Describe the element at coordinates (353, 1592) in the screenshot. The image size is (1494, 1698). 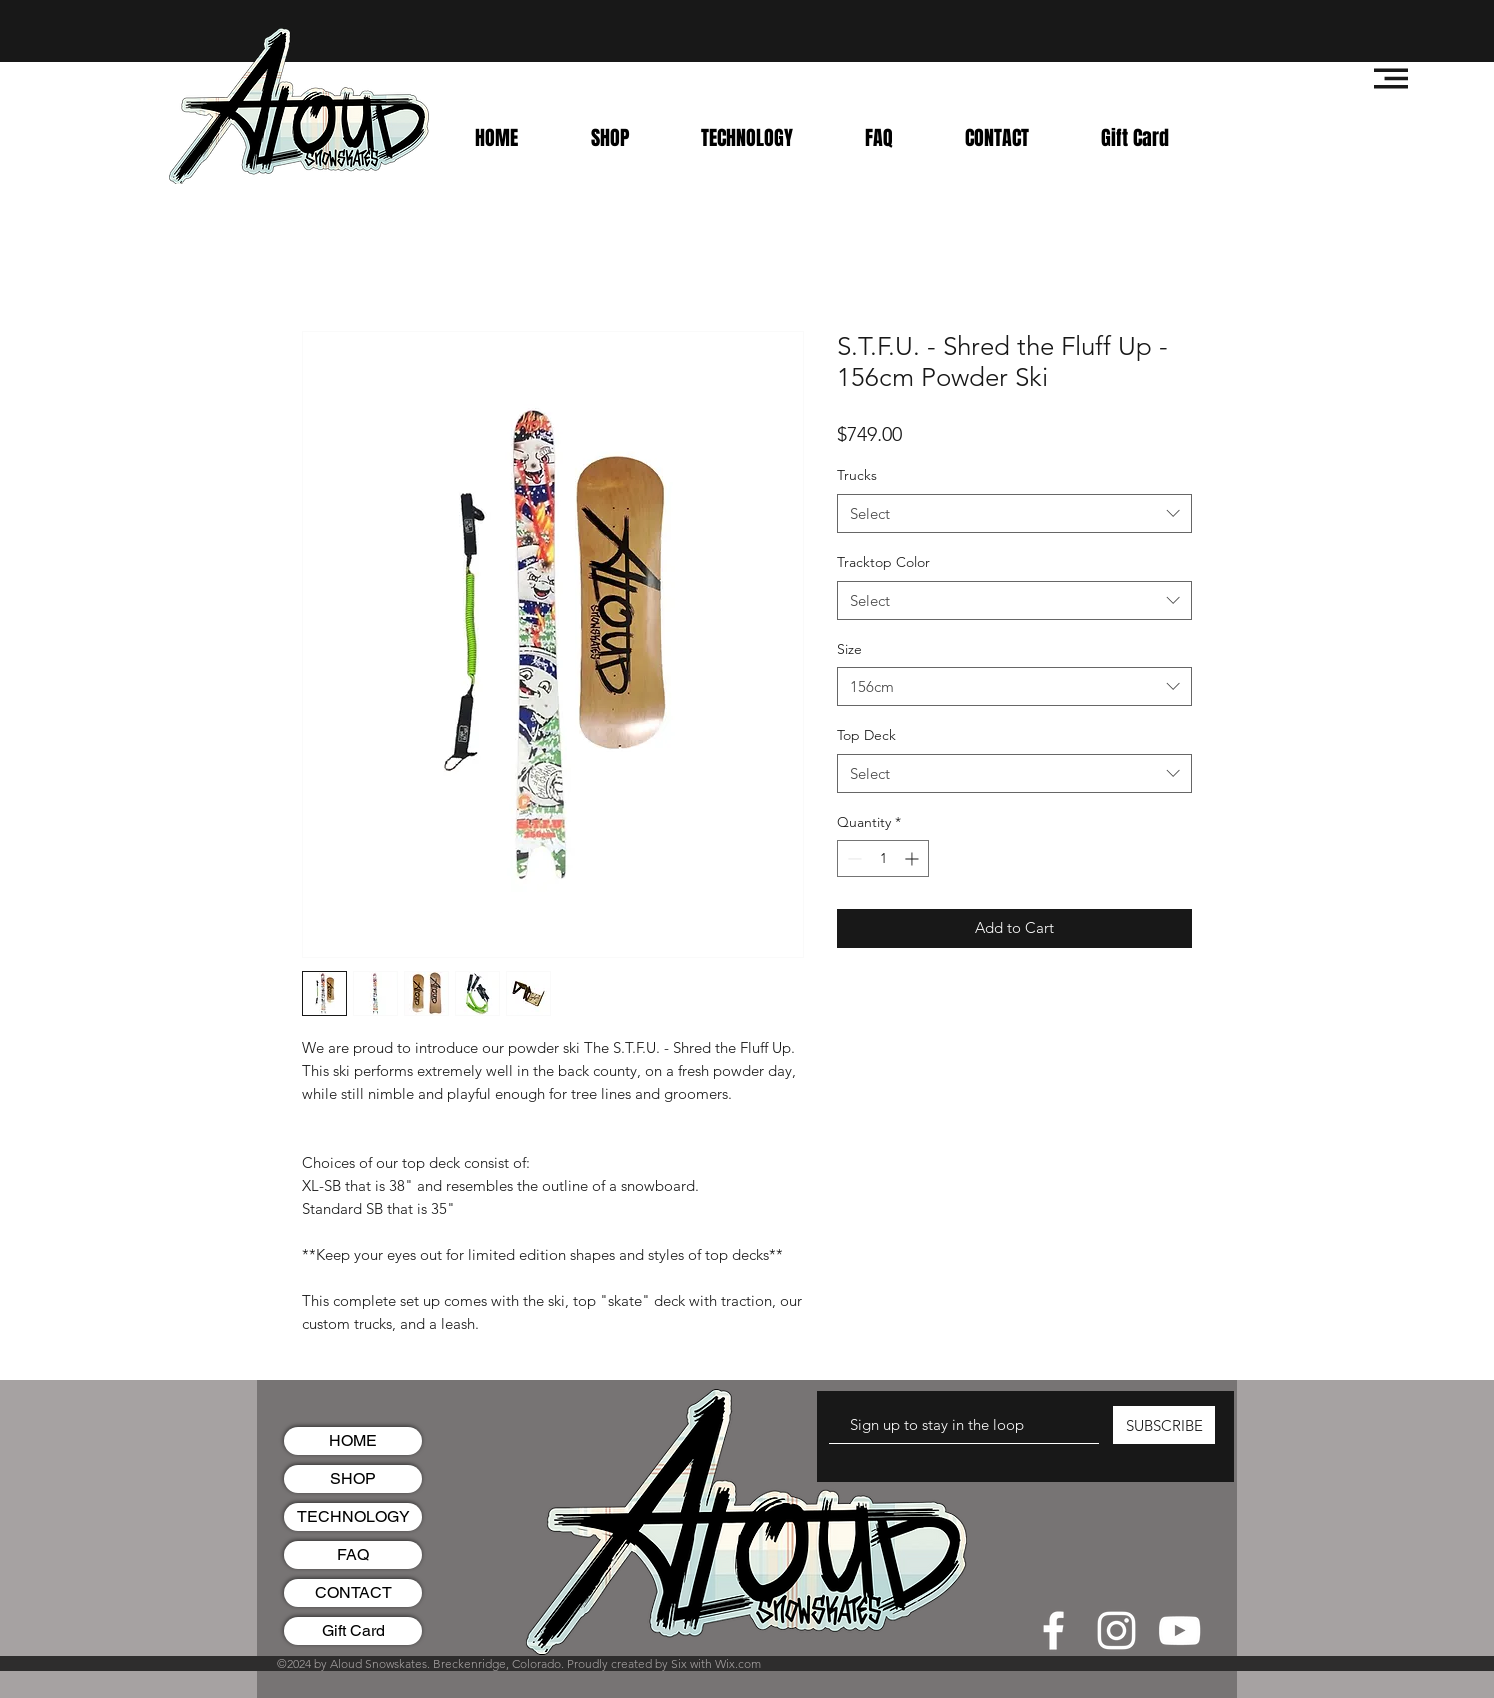
I see `CONTACT` at that location.